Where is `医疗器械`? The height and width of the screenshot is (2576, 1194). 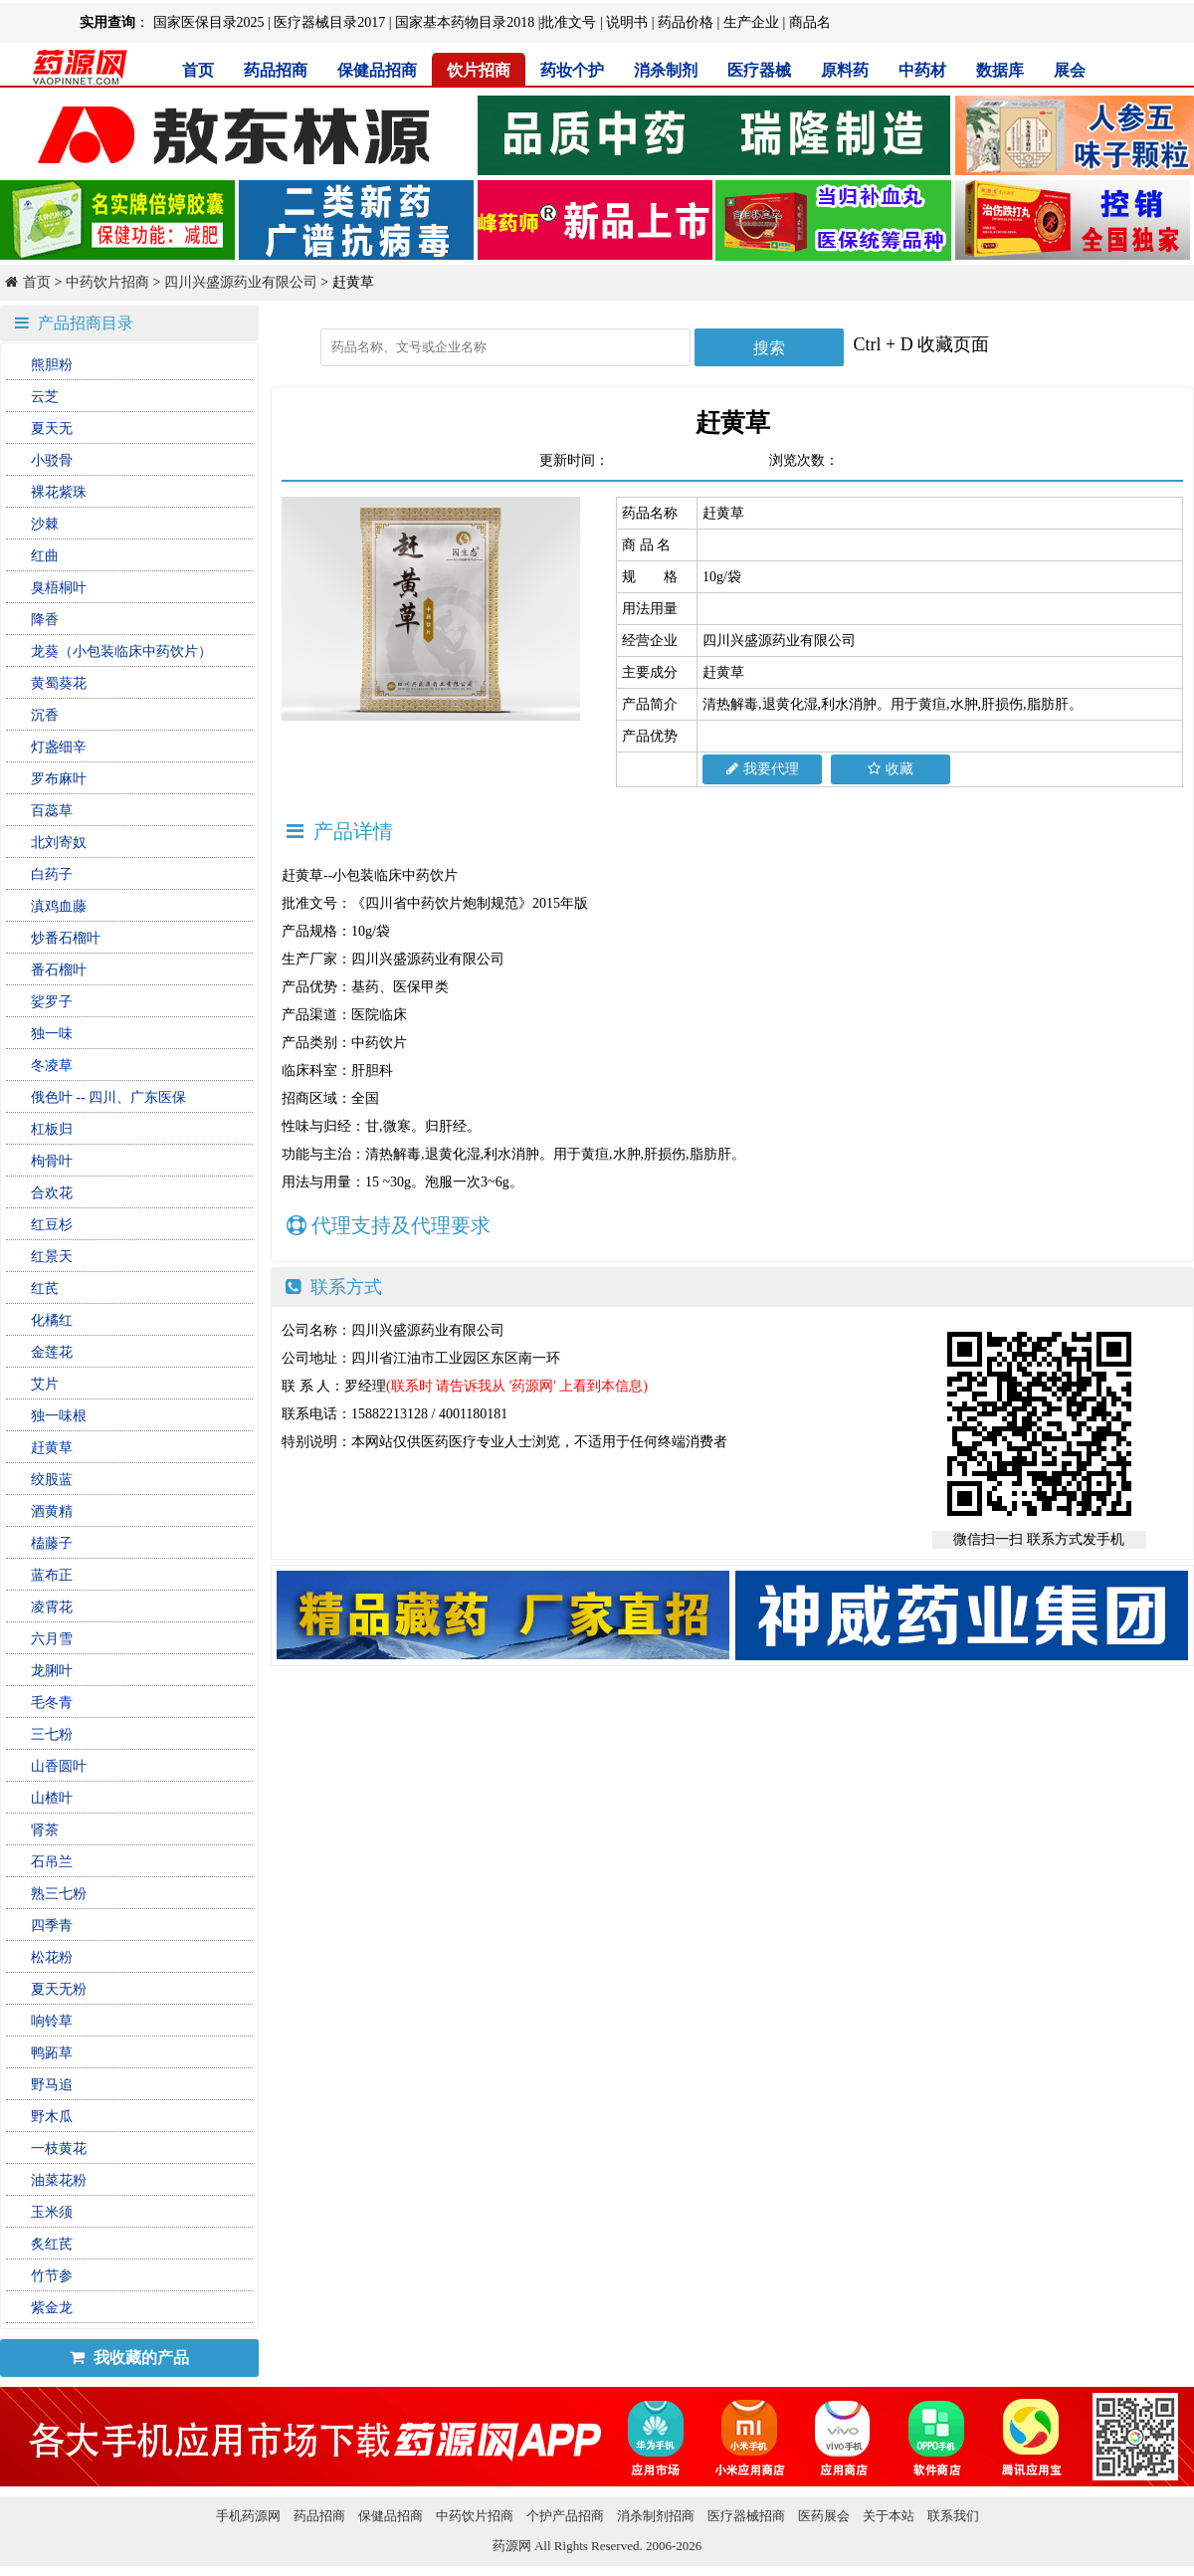
医疗器械 is located at coordinates (759, 70).